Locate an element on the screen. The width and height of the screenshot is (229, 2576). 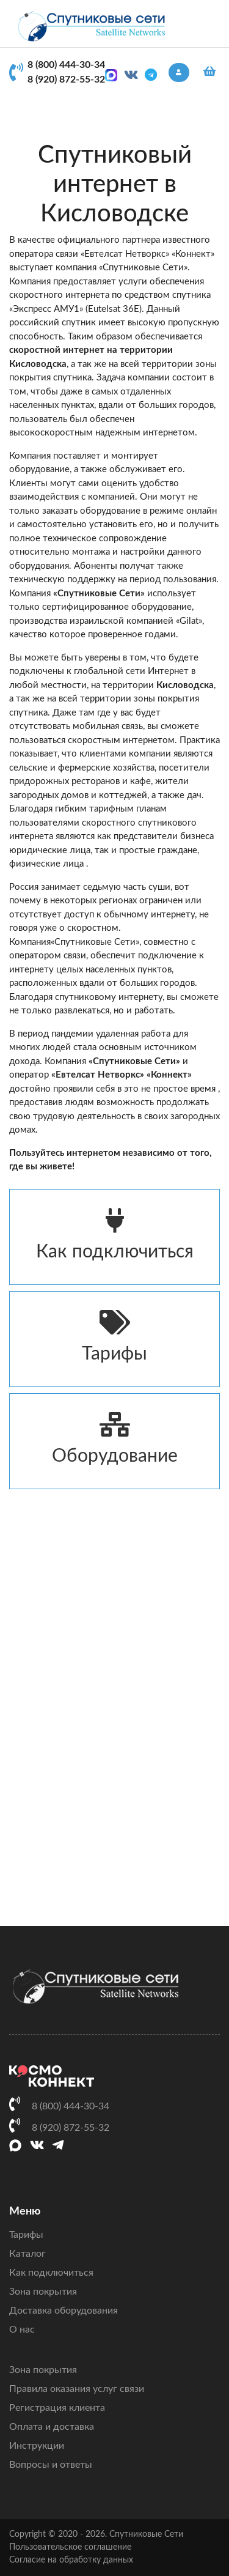
Оплата и доставка is located at coordinates (51, 2427).